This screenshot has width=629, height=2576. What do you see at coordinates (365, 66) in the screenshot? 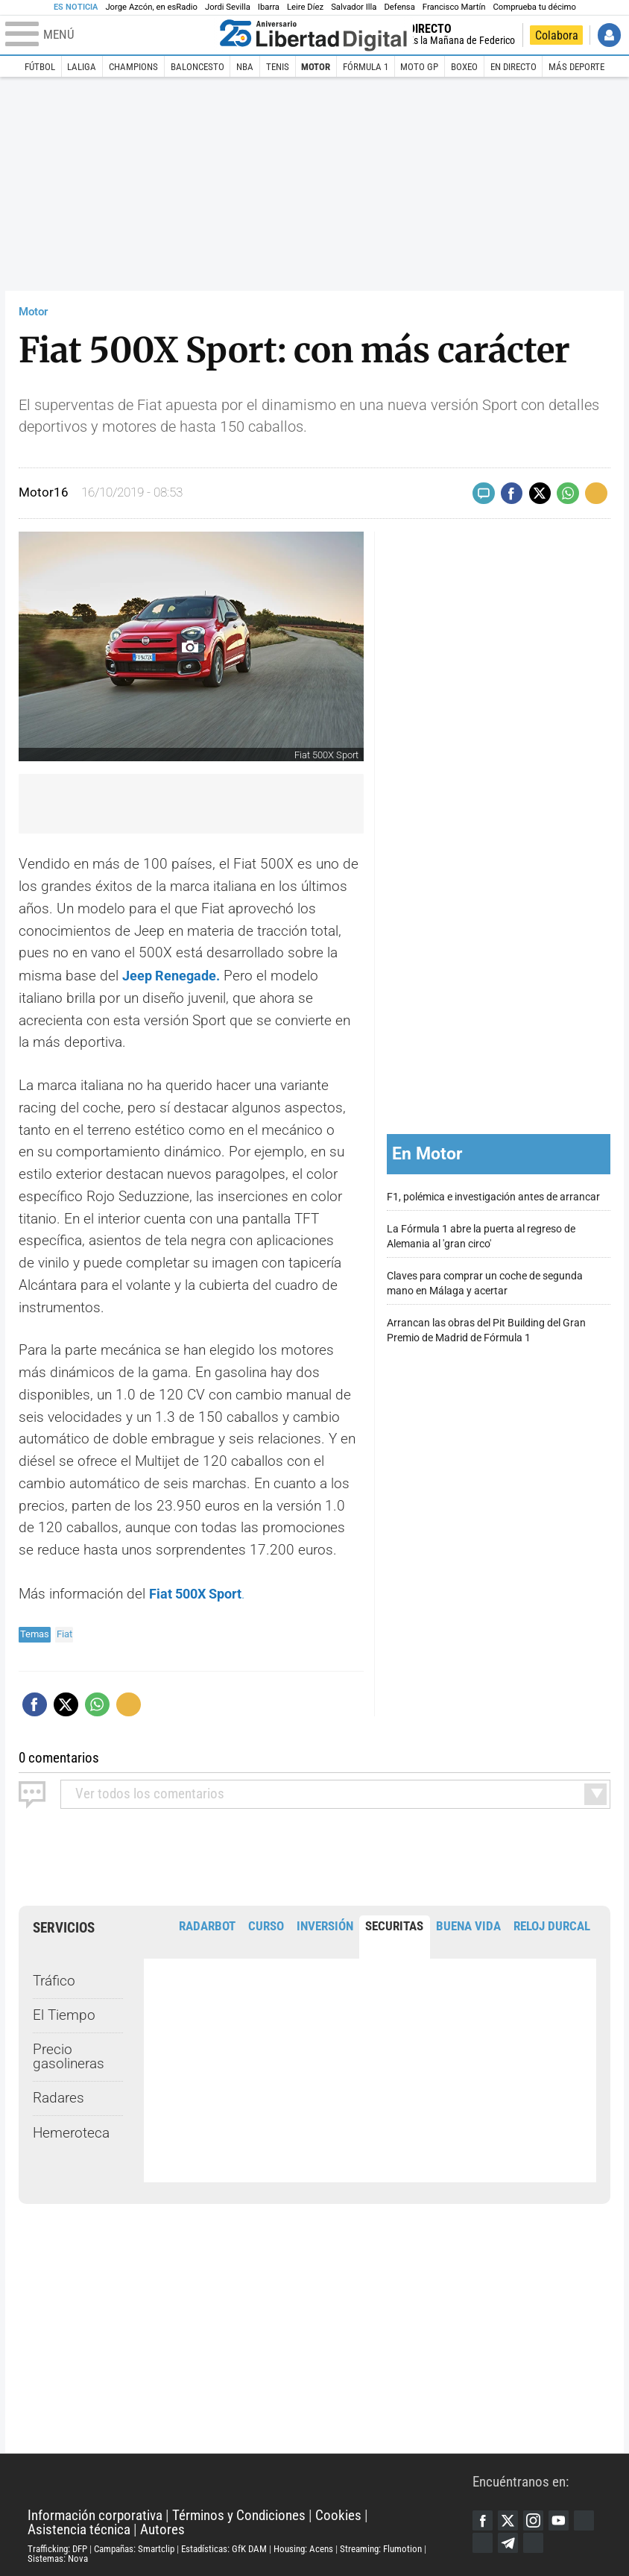
I see `Fórmula 1` at bounding box center [365, 66].